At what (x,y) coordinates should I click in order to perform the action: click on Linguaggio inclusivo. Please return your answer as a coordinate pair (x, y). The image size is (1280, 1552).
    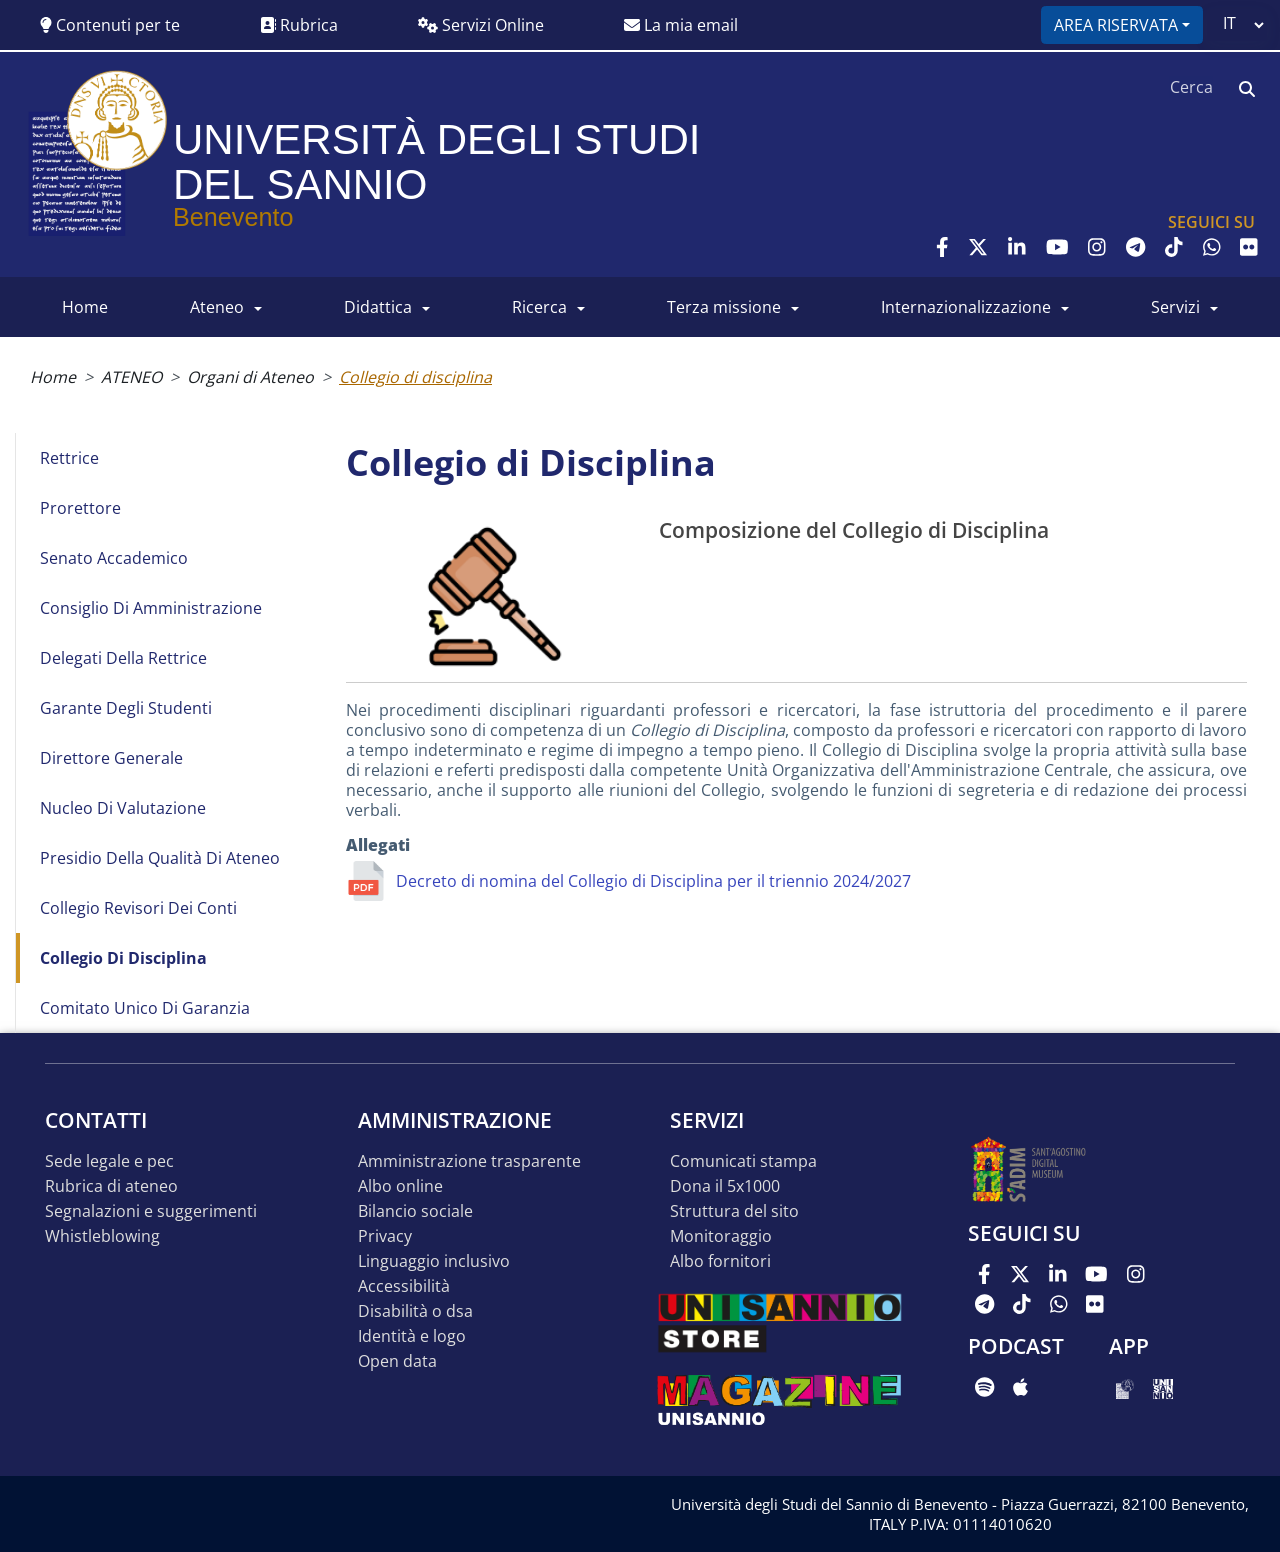
    Looking at the image, I should click on (434, 1261).